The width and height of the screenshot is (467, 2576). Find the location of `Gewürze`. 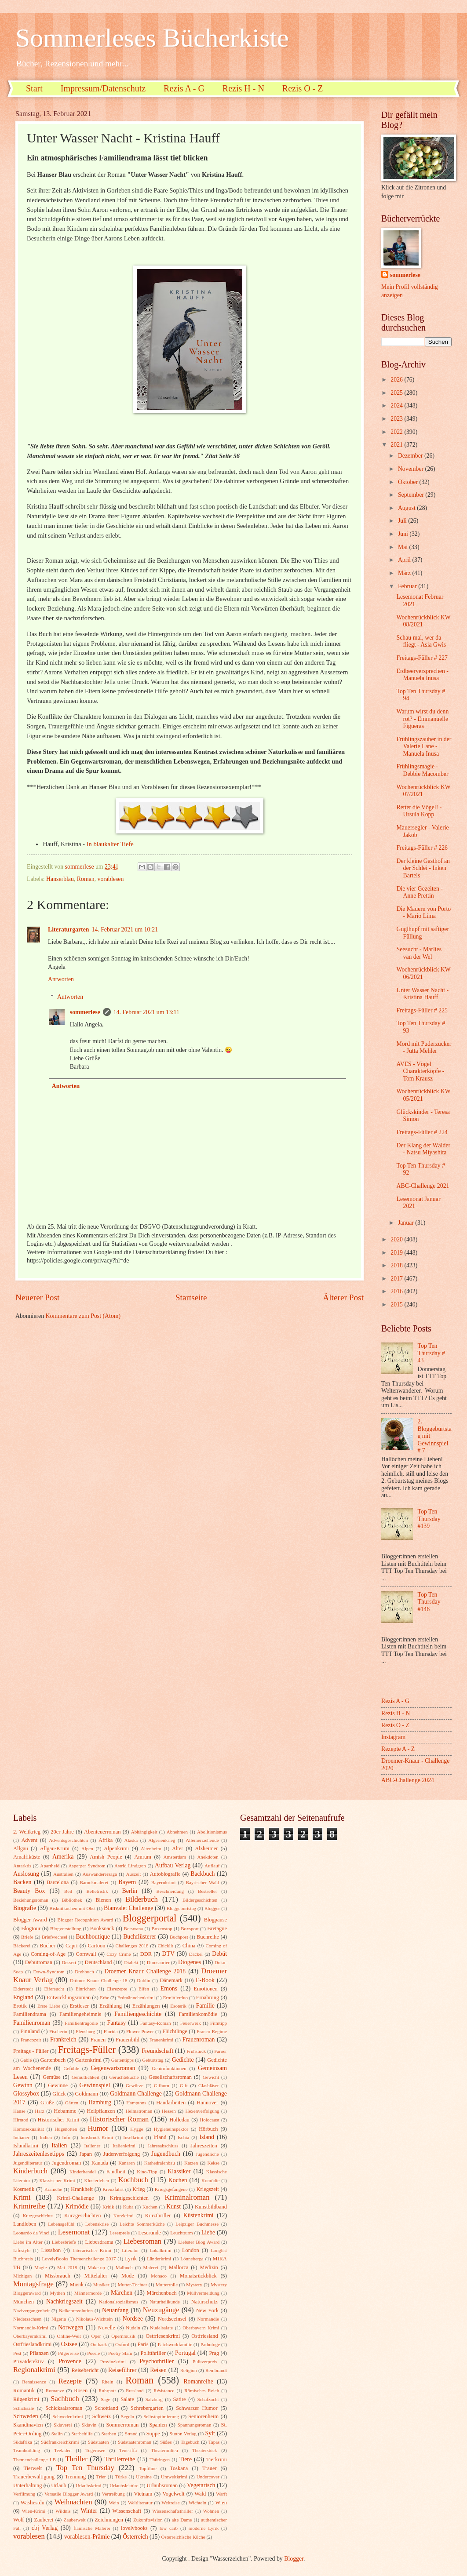

Gewürze is located at coordinates (134, 2085).